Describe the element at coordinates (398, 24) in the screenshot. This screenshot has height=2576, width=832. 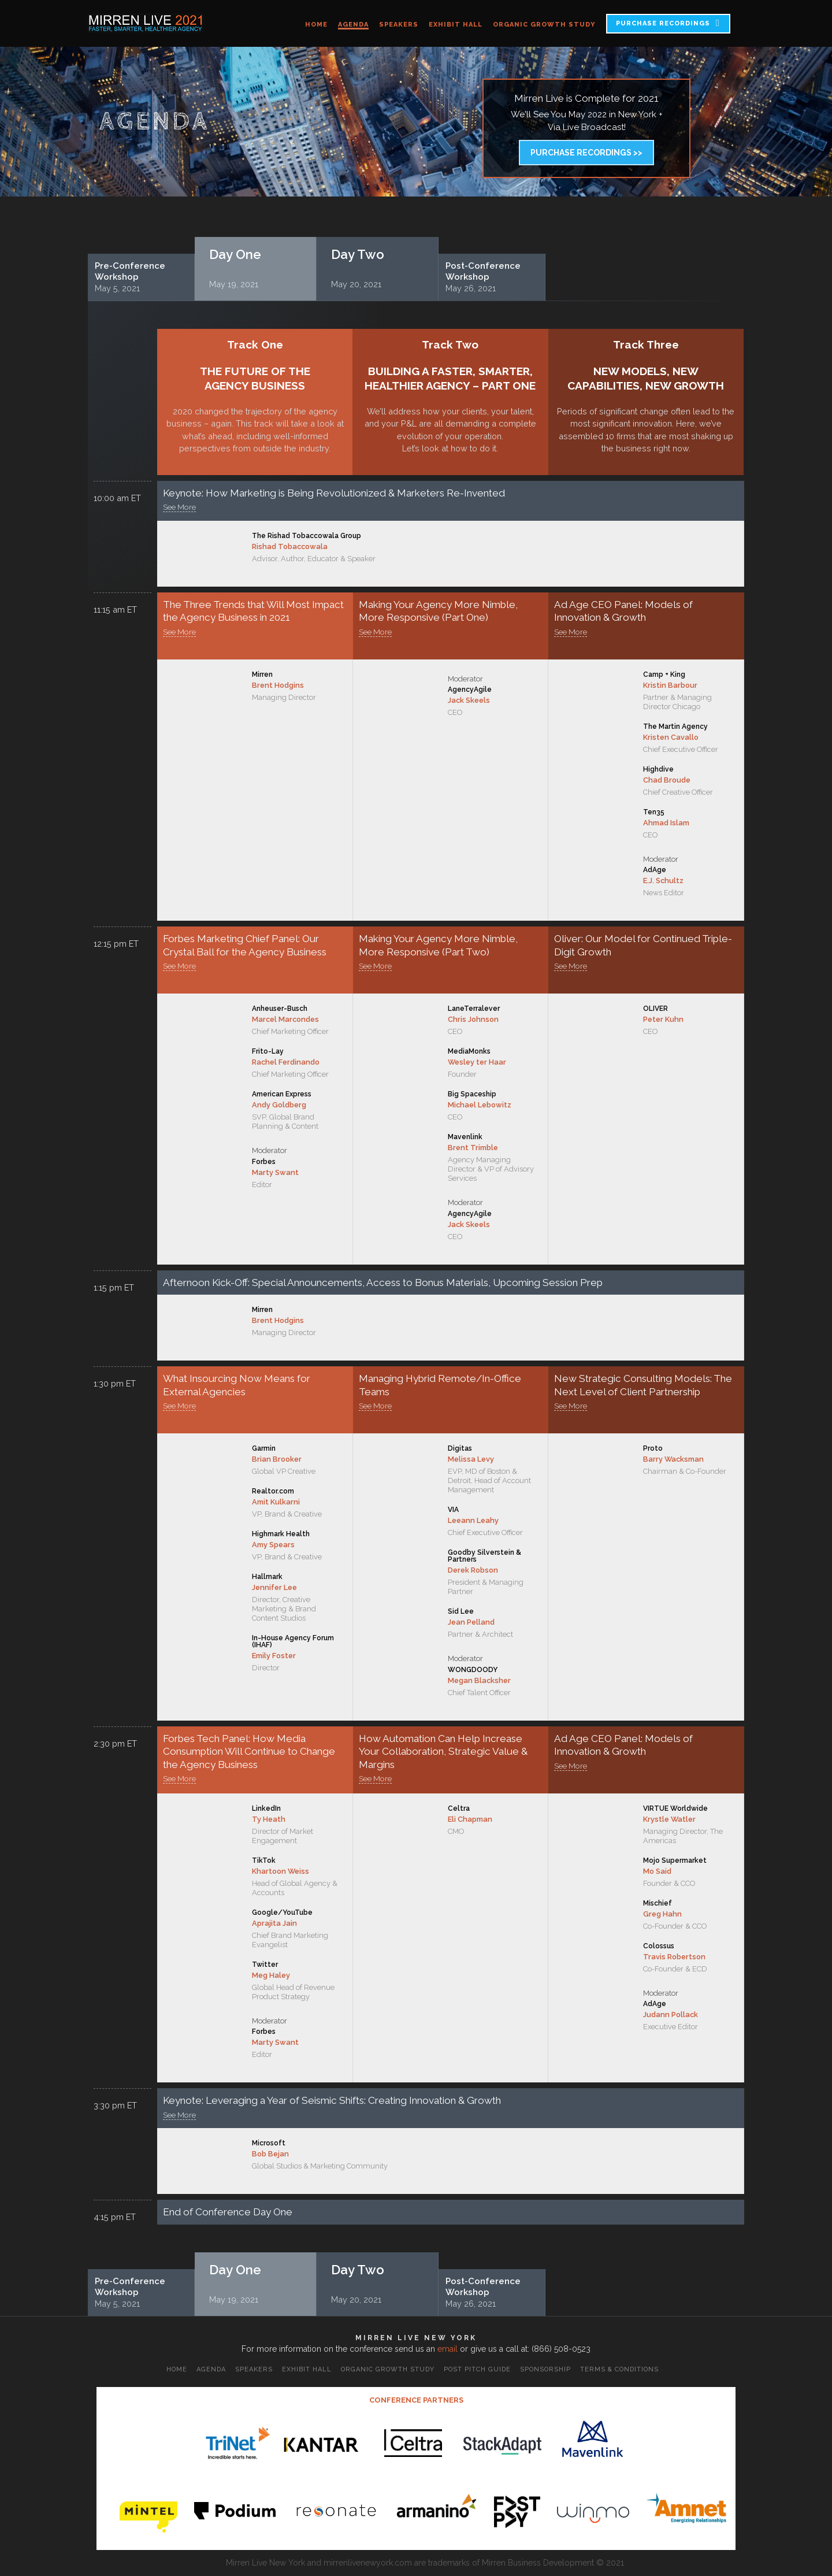
I see `Speakers` at that location.